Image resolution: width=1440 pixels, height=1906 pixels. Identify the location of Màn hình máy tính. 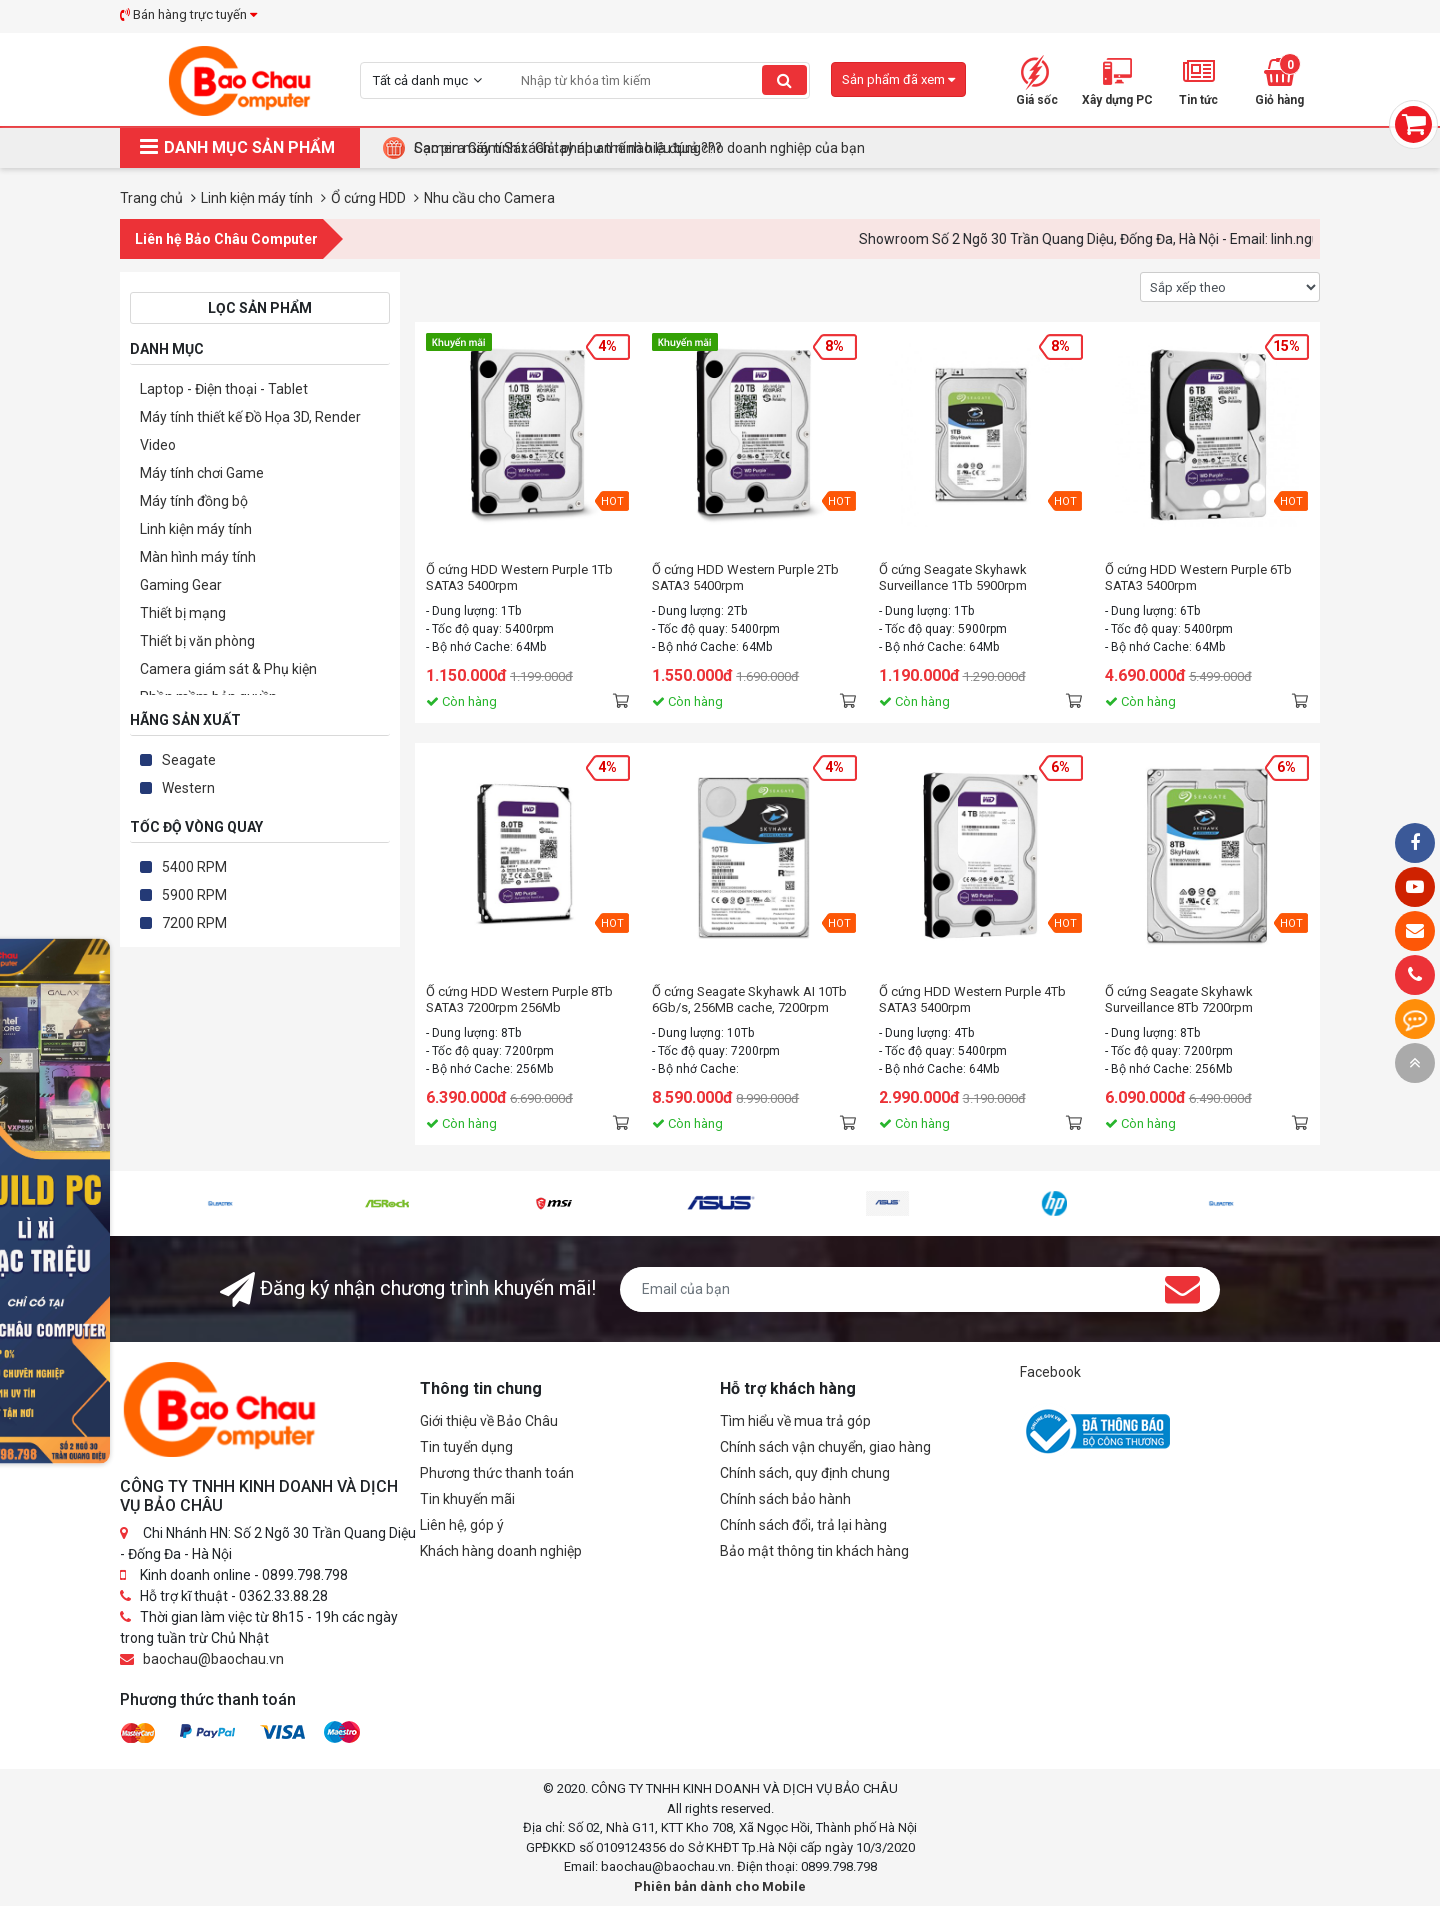
(198, 557).